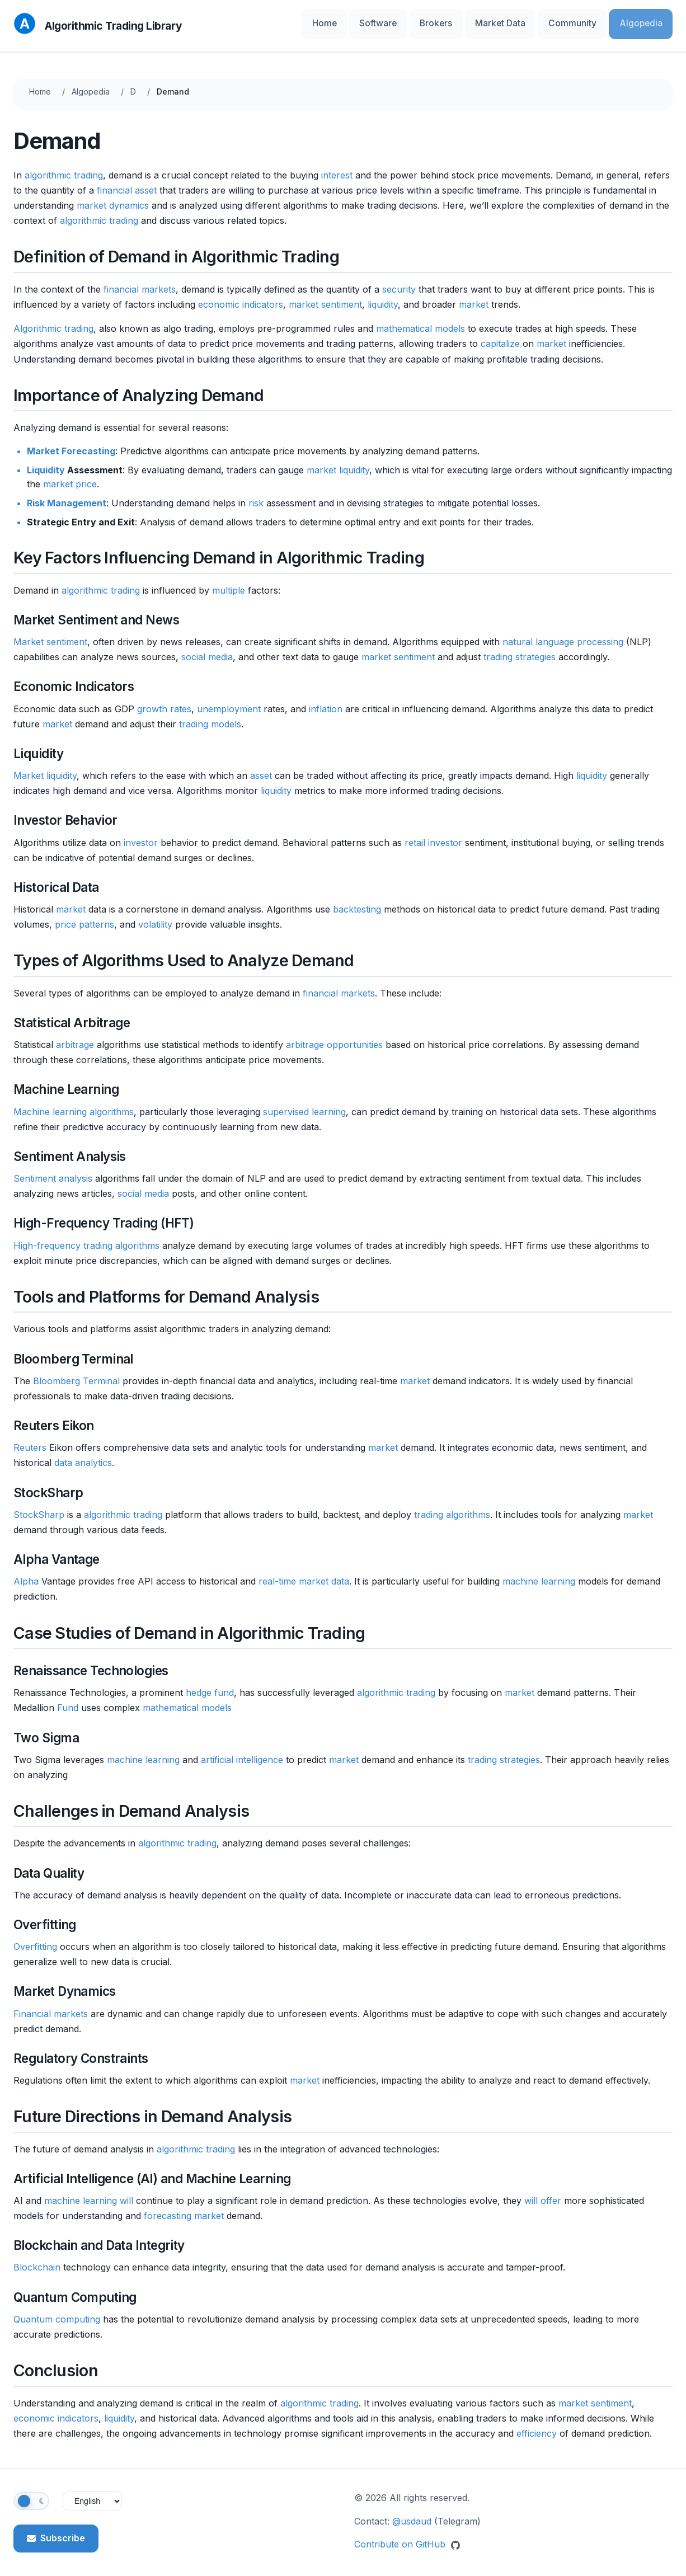  I want to click on Financial markets, so click(50, 2006).